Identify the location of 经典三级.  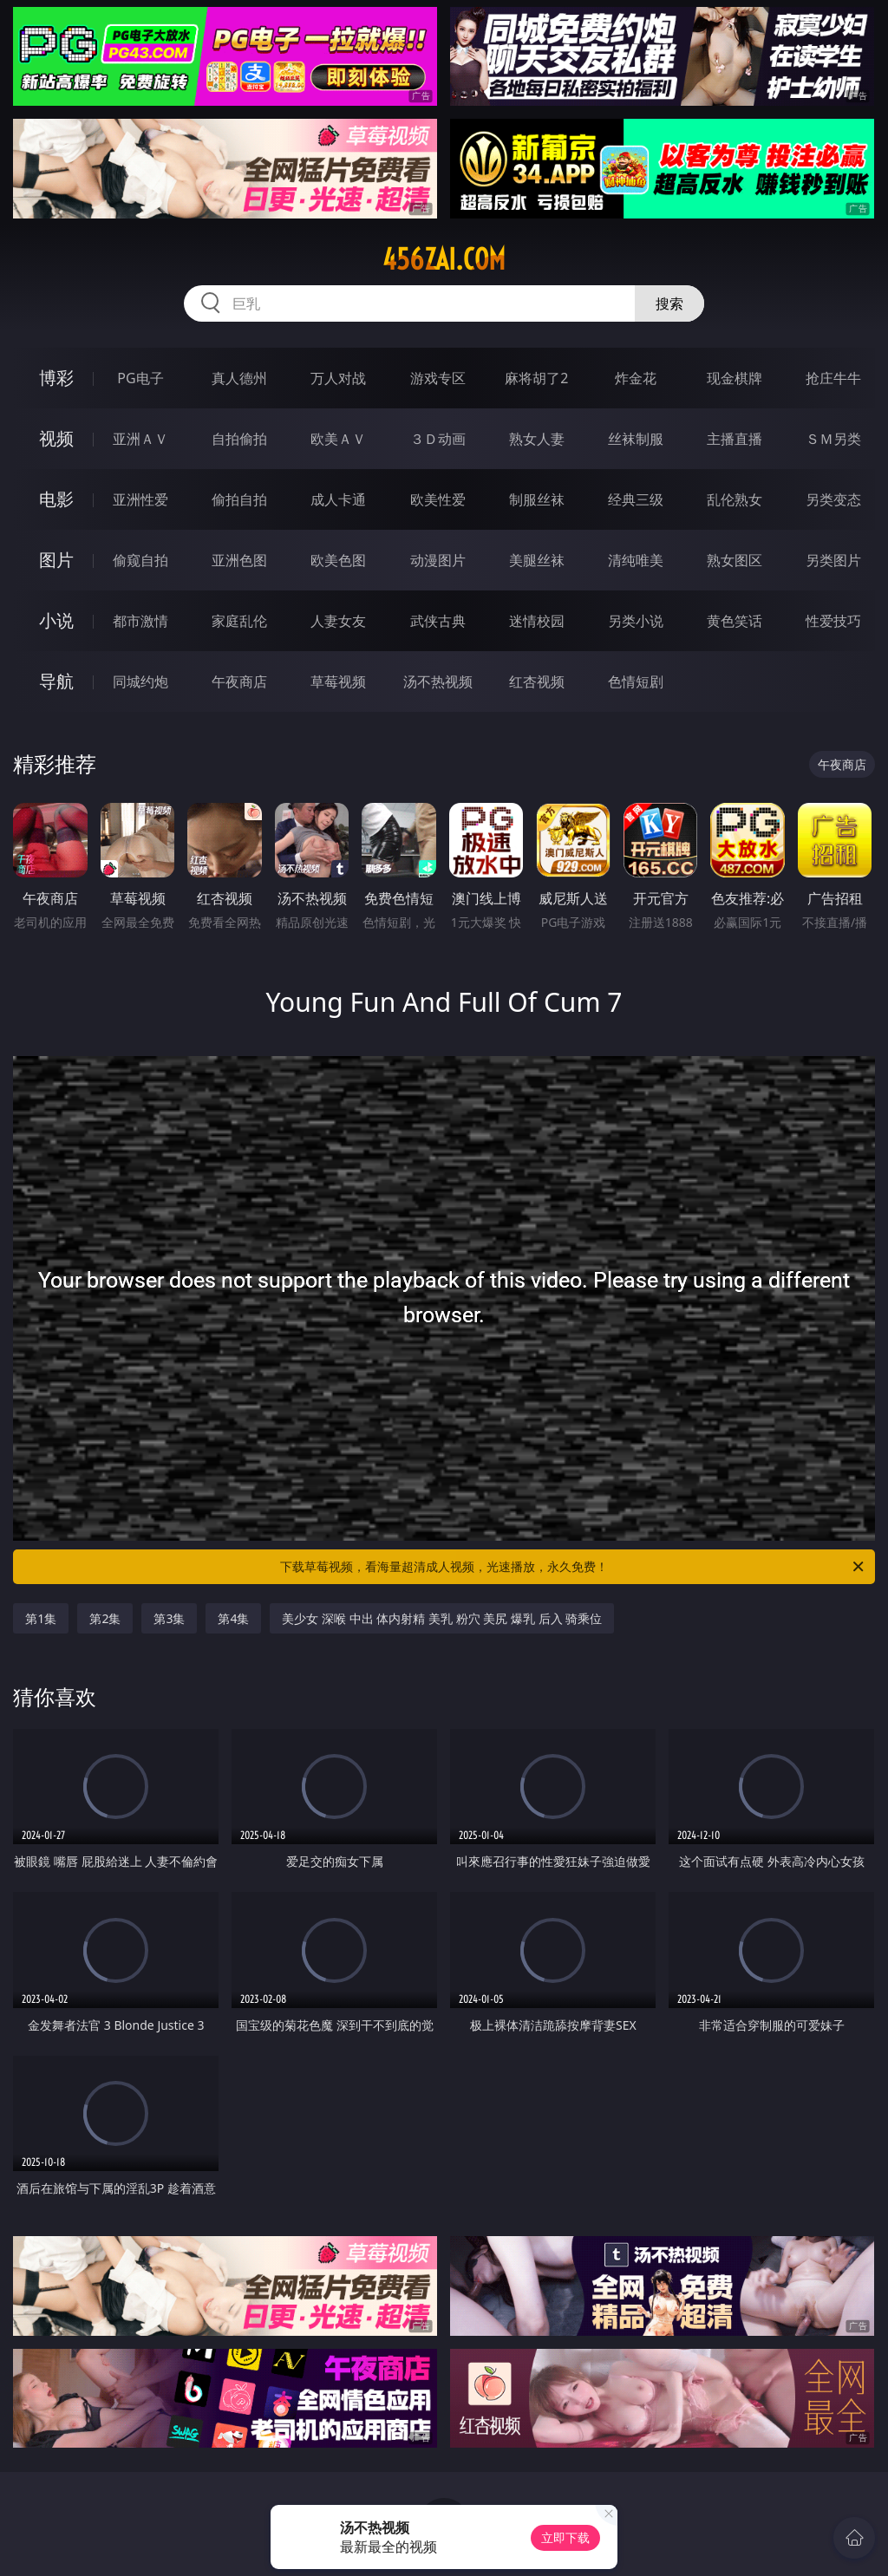
(635, 499).